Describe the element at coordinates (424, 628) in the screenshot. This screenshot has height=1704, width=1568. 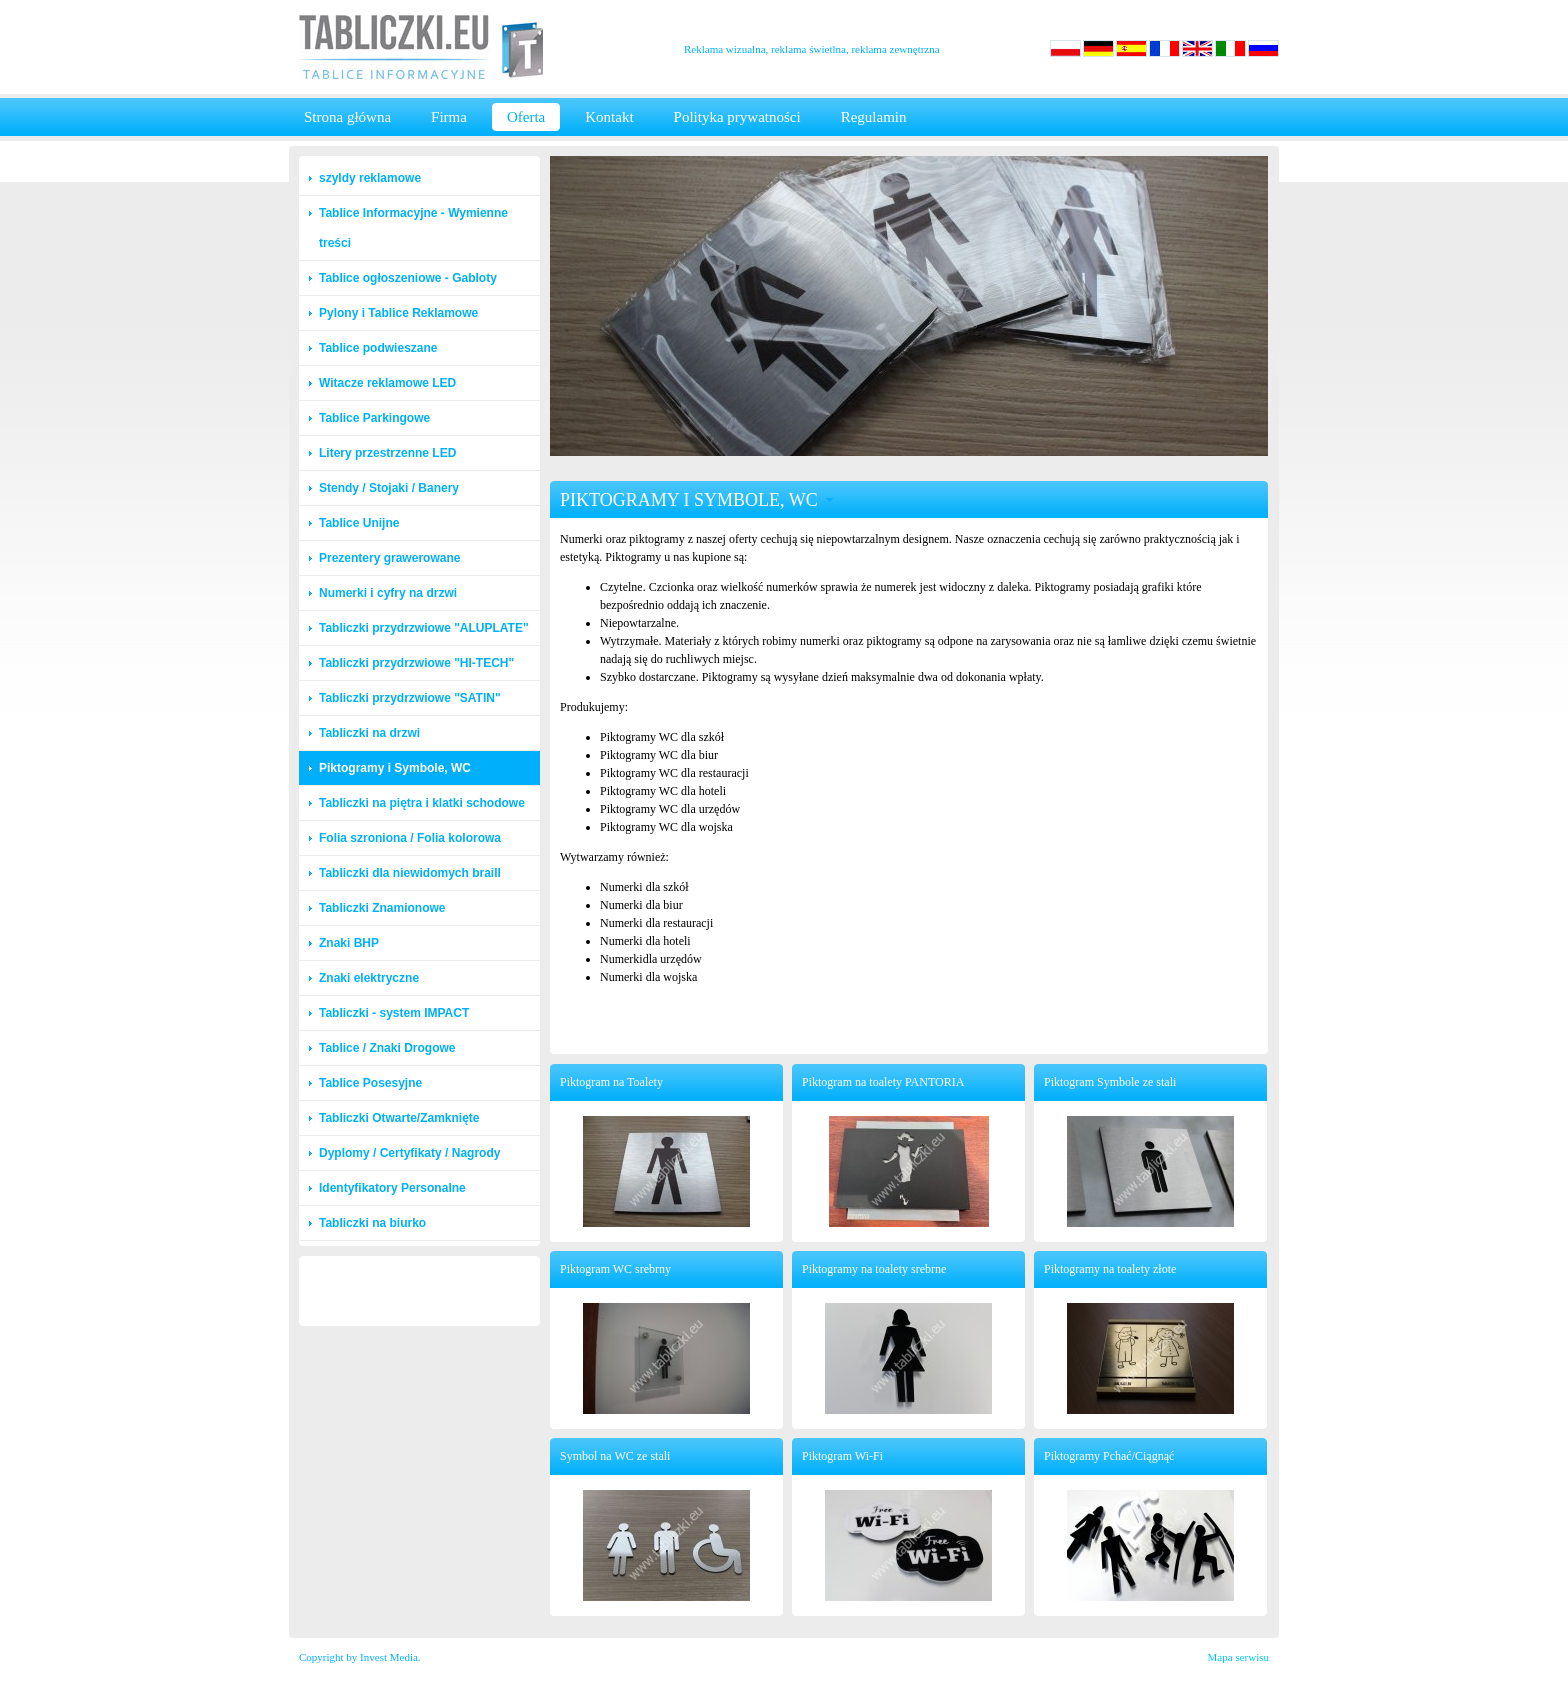
I see `Tabliczki przydrzwiowe "ALUPLATE"` at that location.